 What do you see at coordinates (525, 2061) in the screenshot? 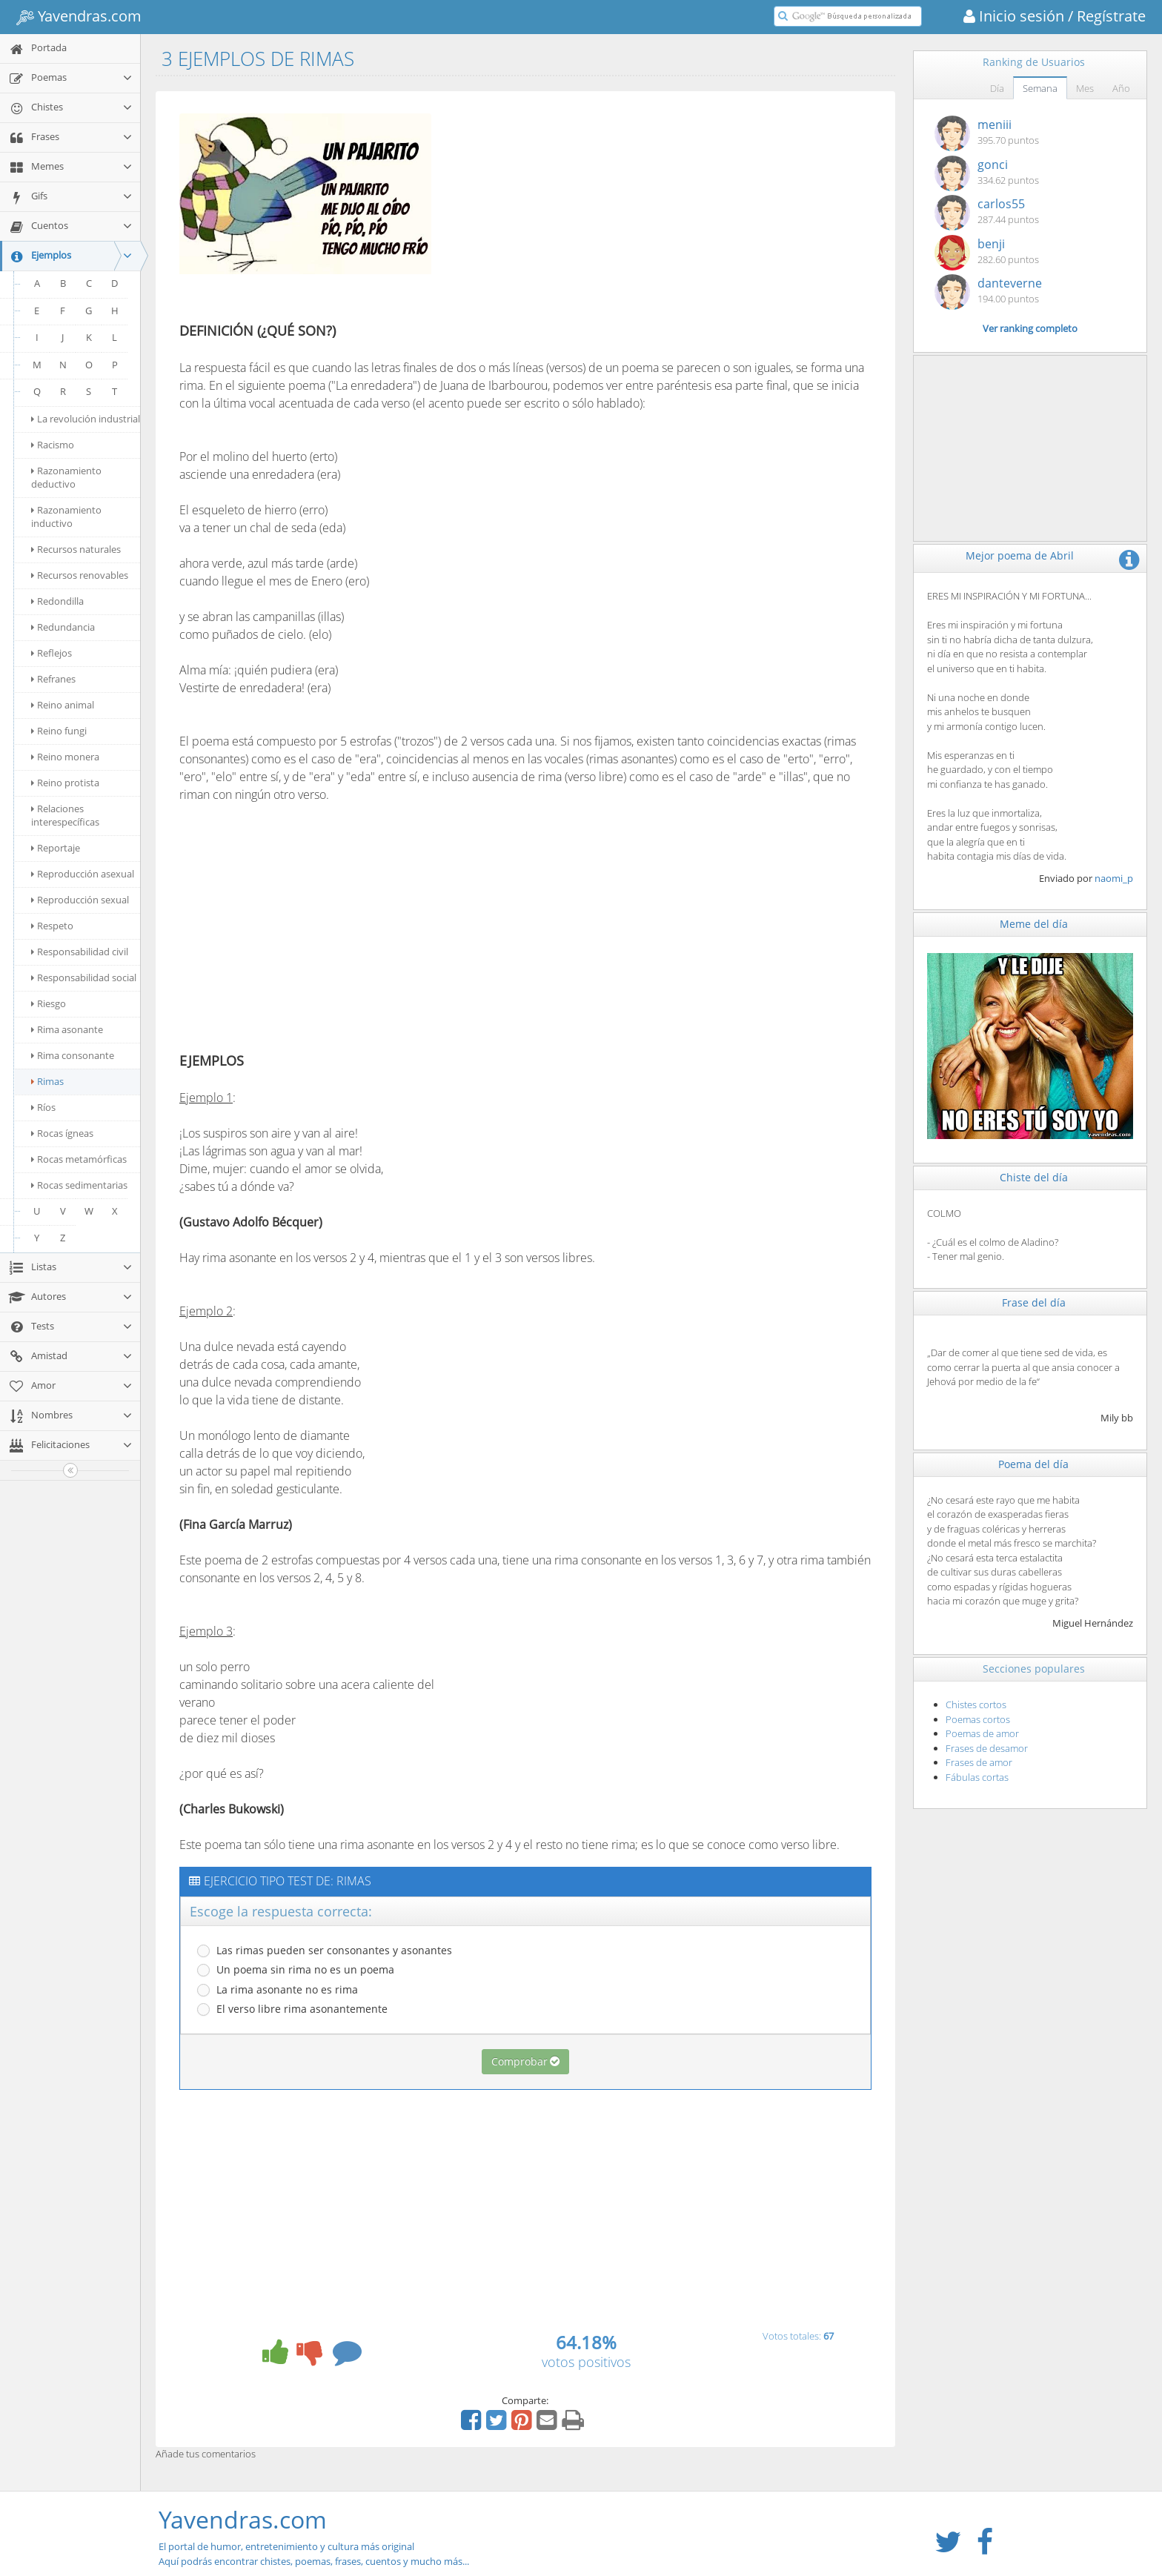
I see `Comprobar` at bounding box center [525, 2061].